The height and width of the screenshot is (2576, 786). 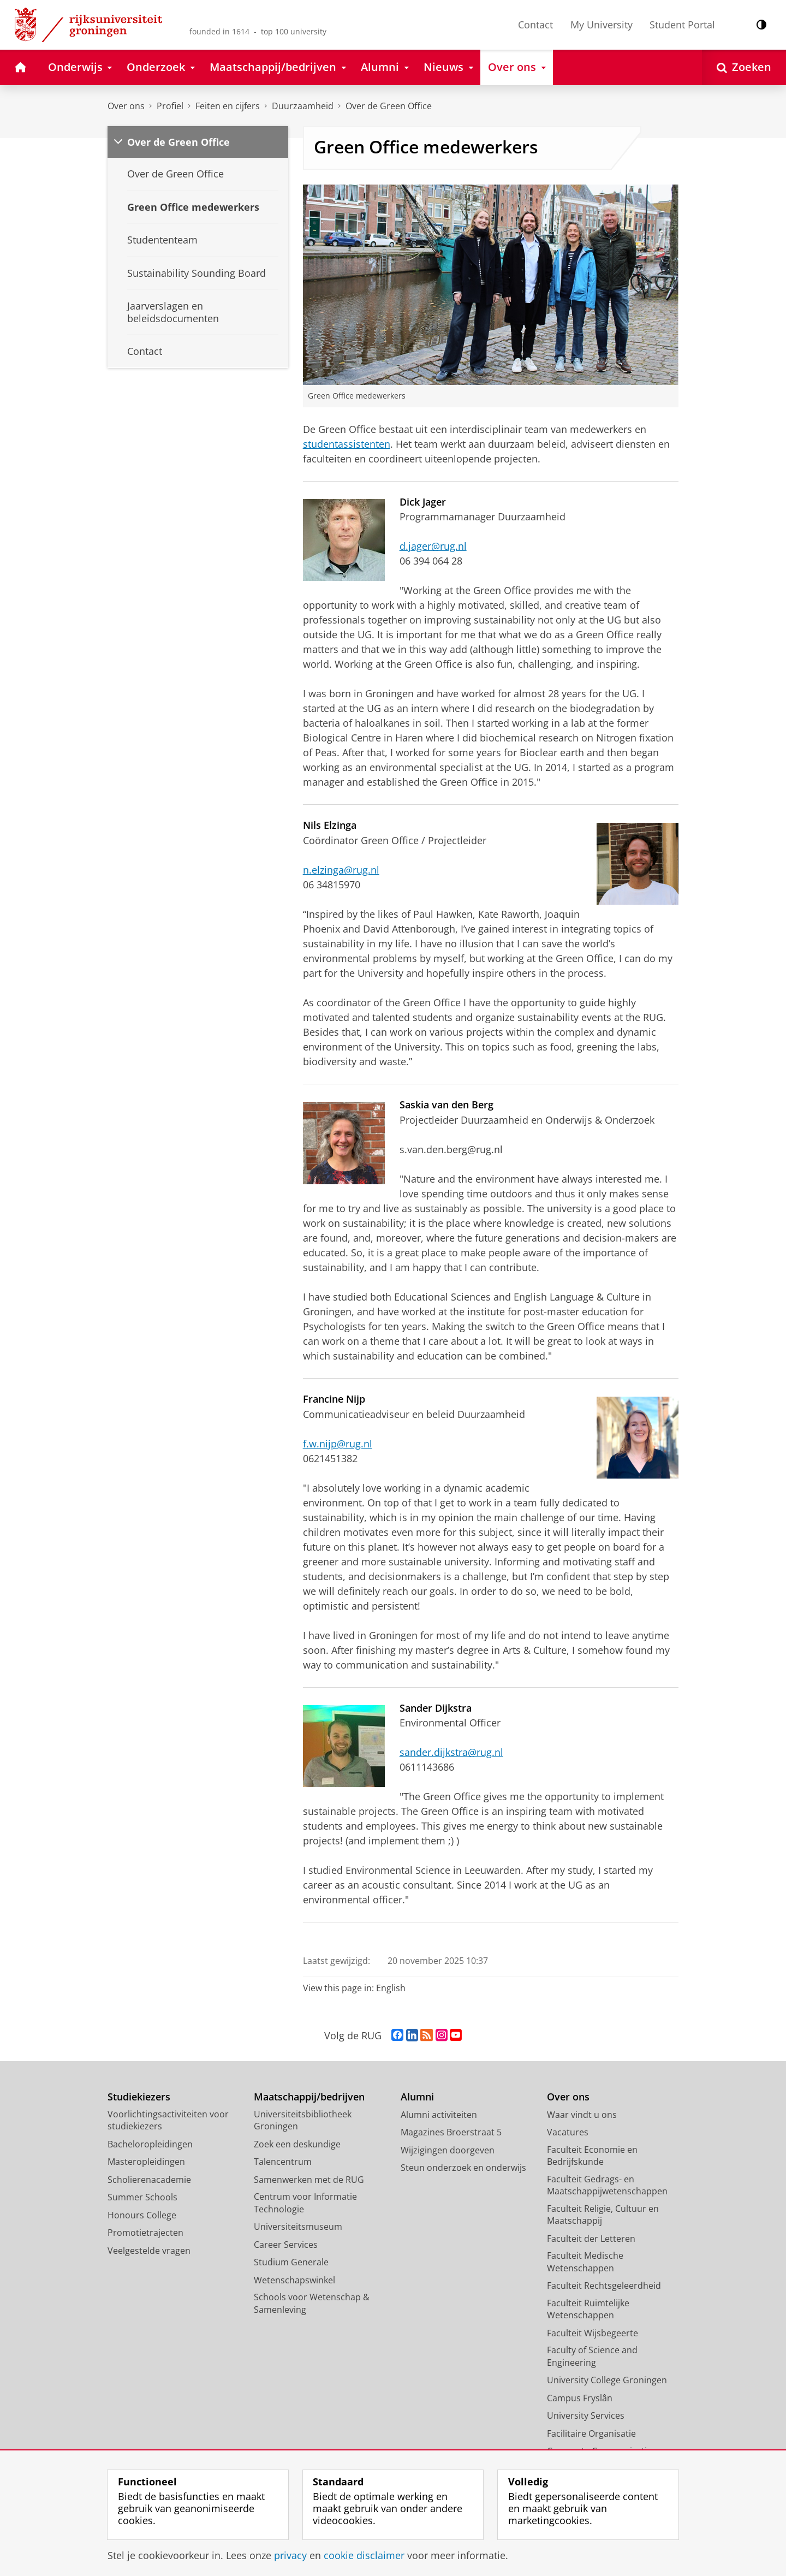 I want to click on My University, so click(x=601, y=24).